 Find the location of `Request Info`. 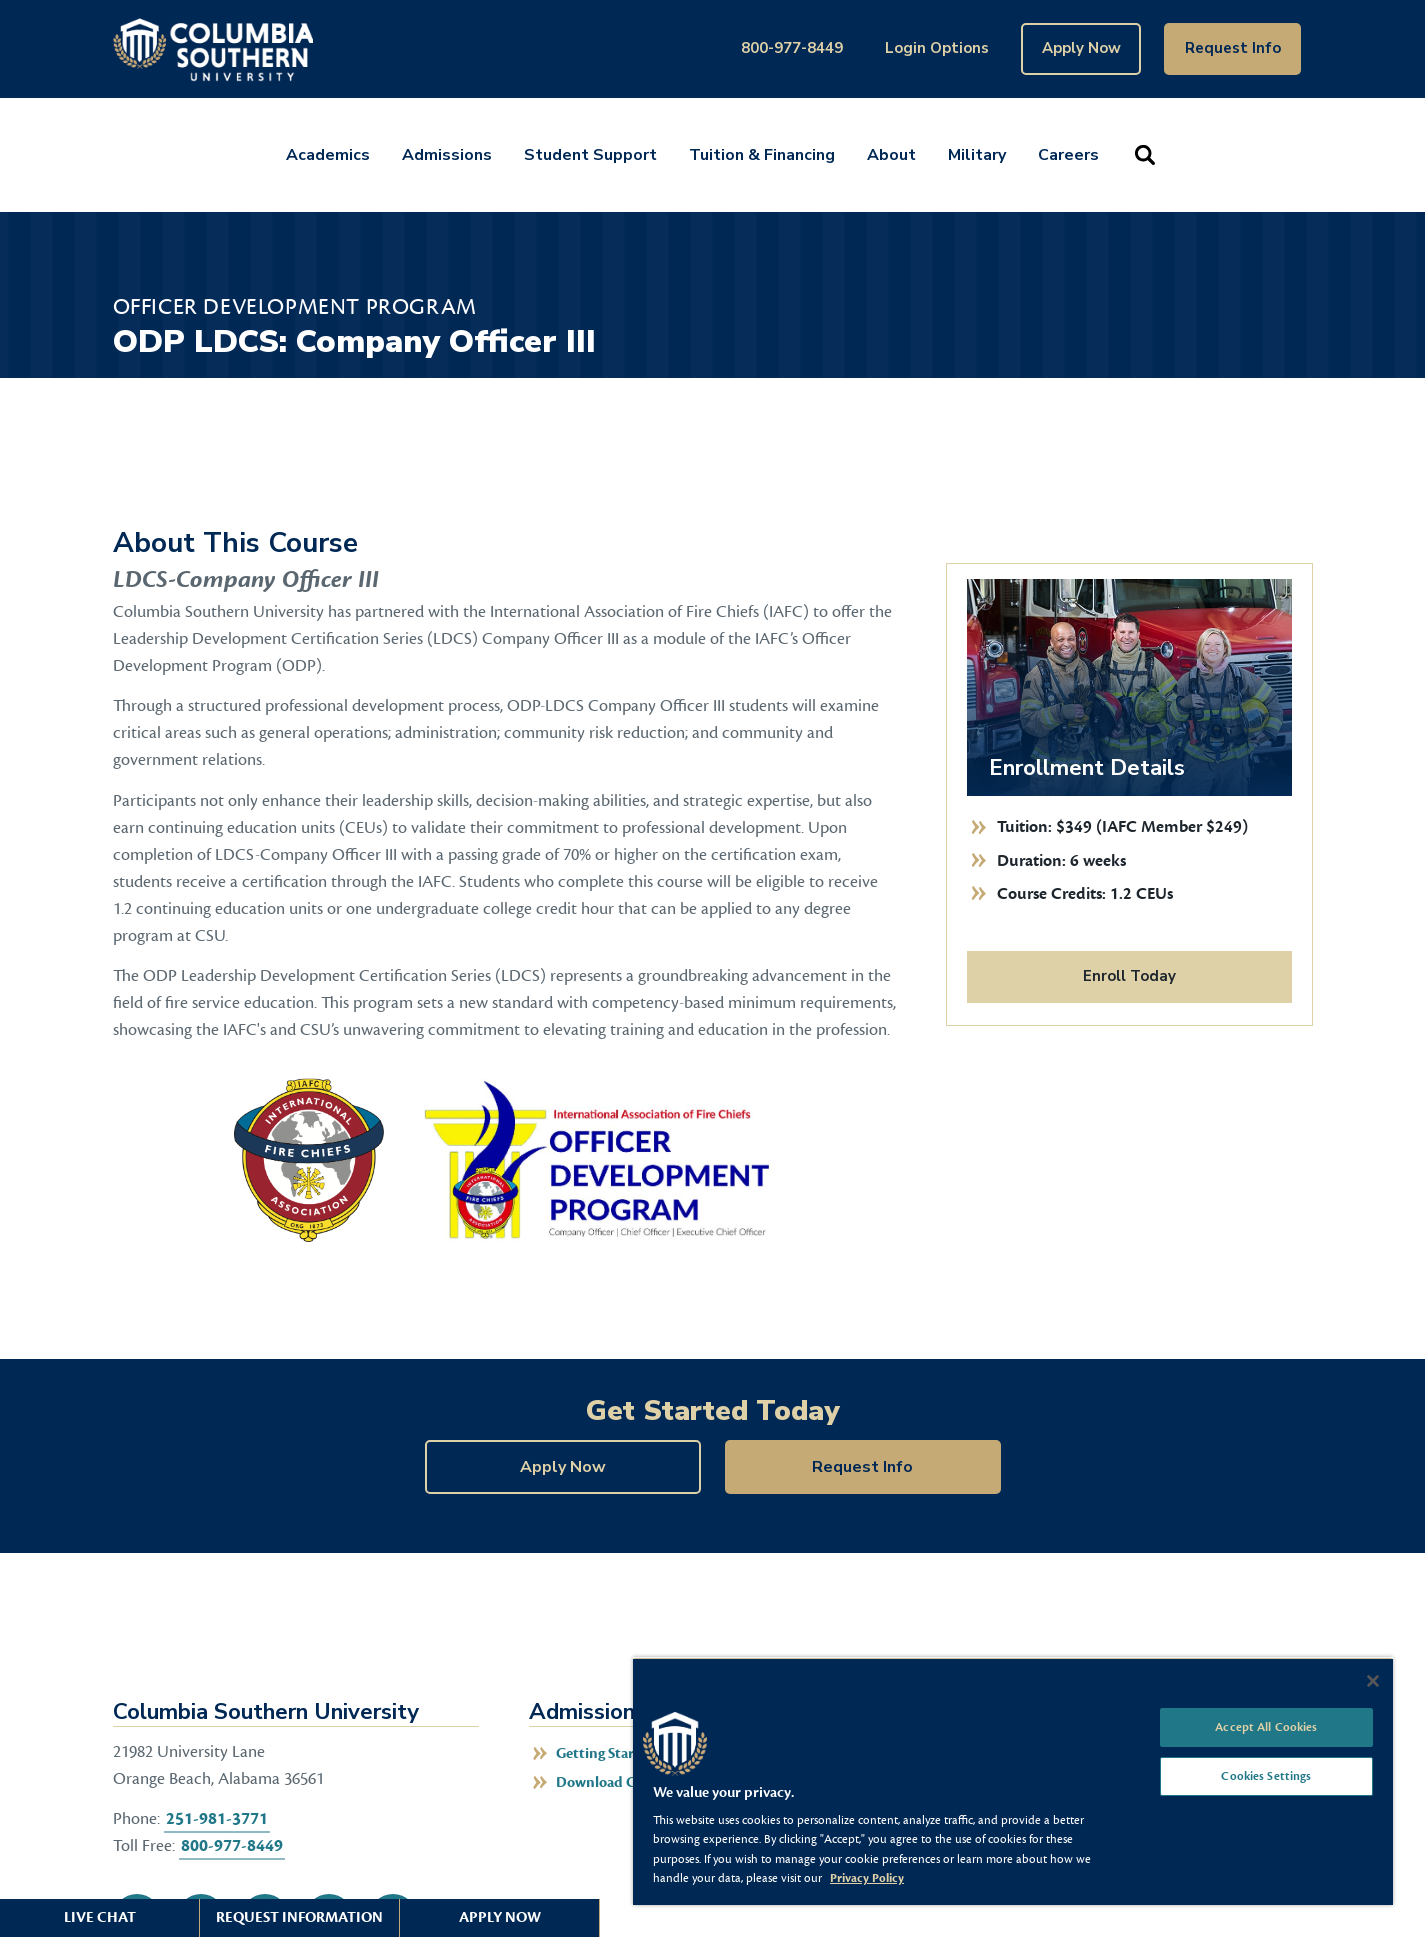

Request Info is located at coordinates (1233, 48).